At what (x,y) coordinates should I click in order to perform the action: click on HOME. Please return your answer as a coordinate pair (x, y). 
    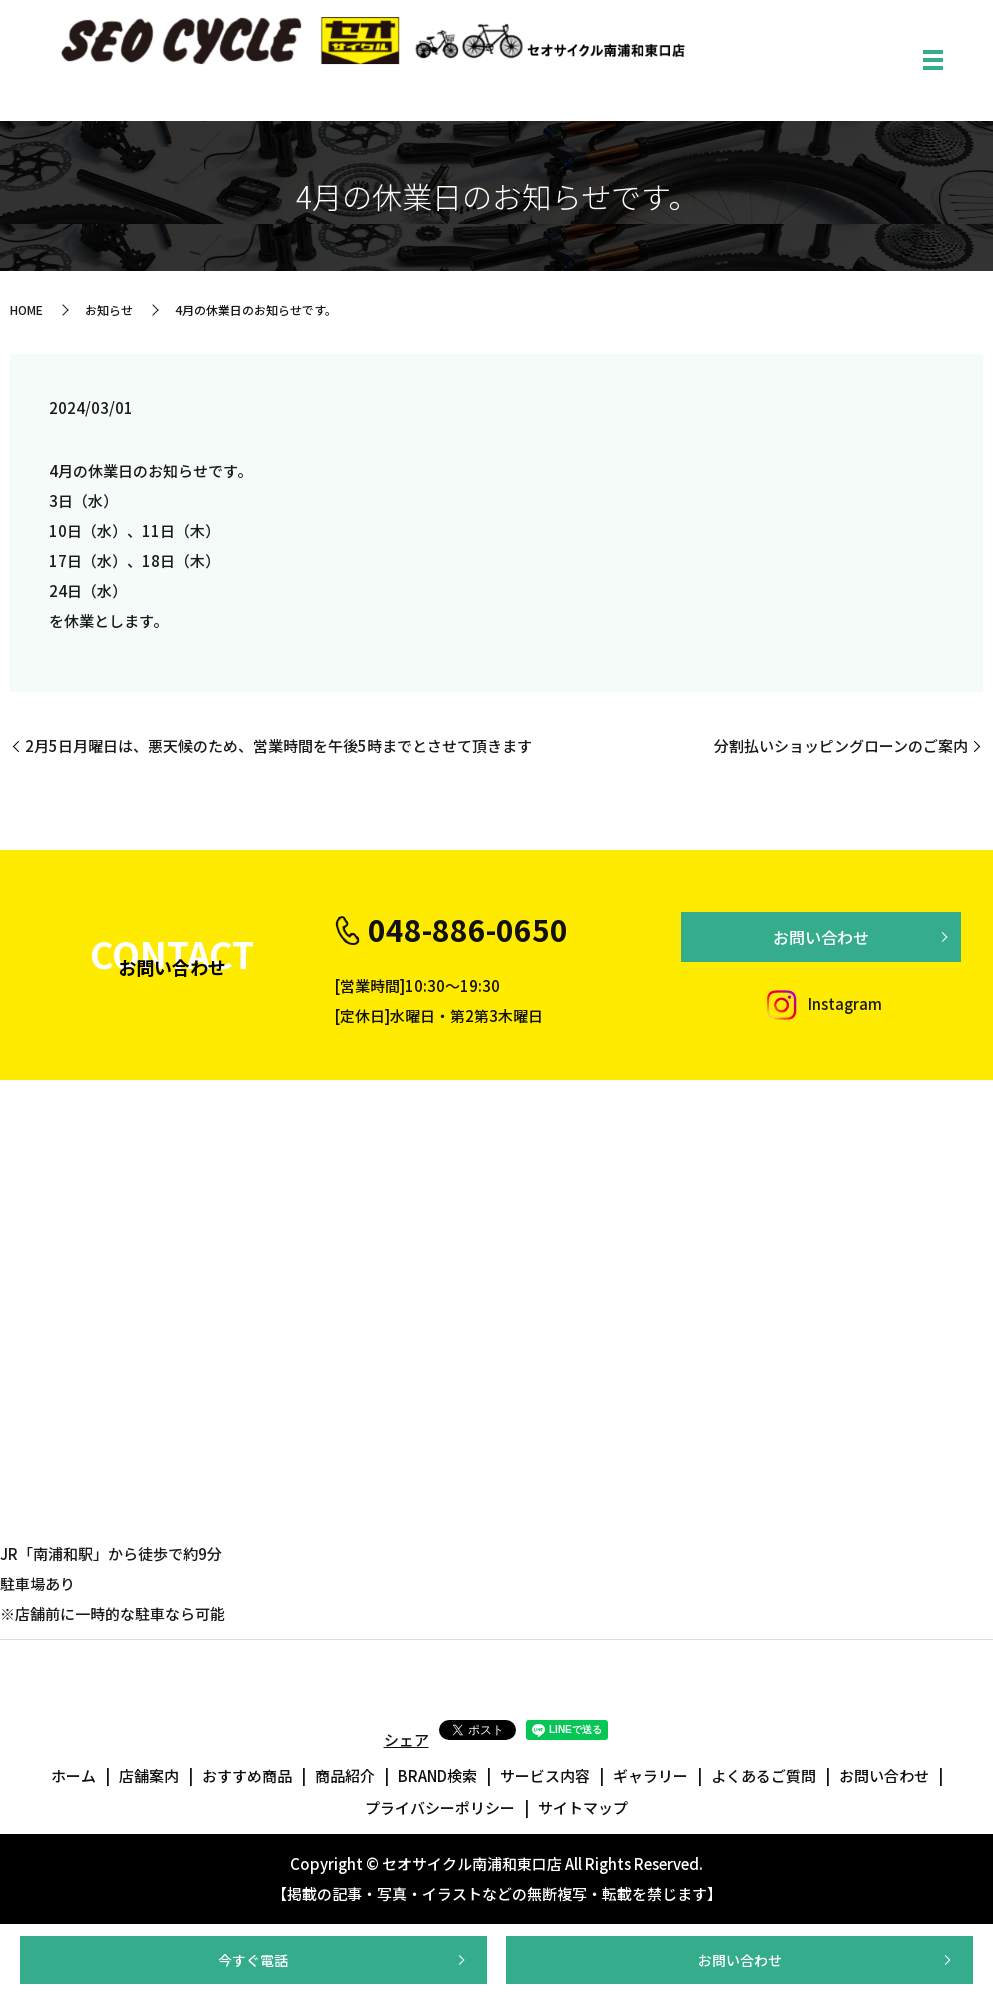
    Looking at the image, I should click on (26, 309).